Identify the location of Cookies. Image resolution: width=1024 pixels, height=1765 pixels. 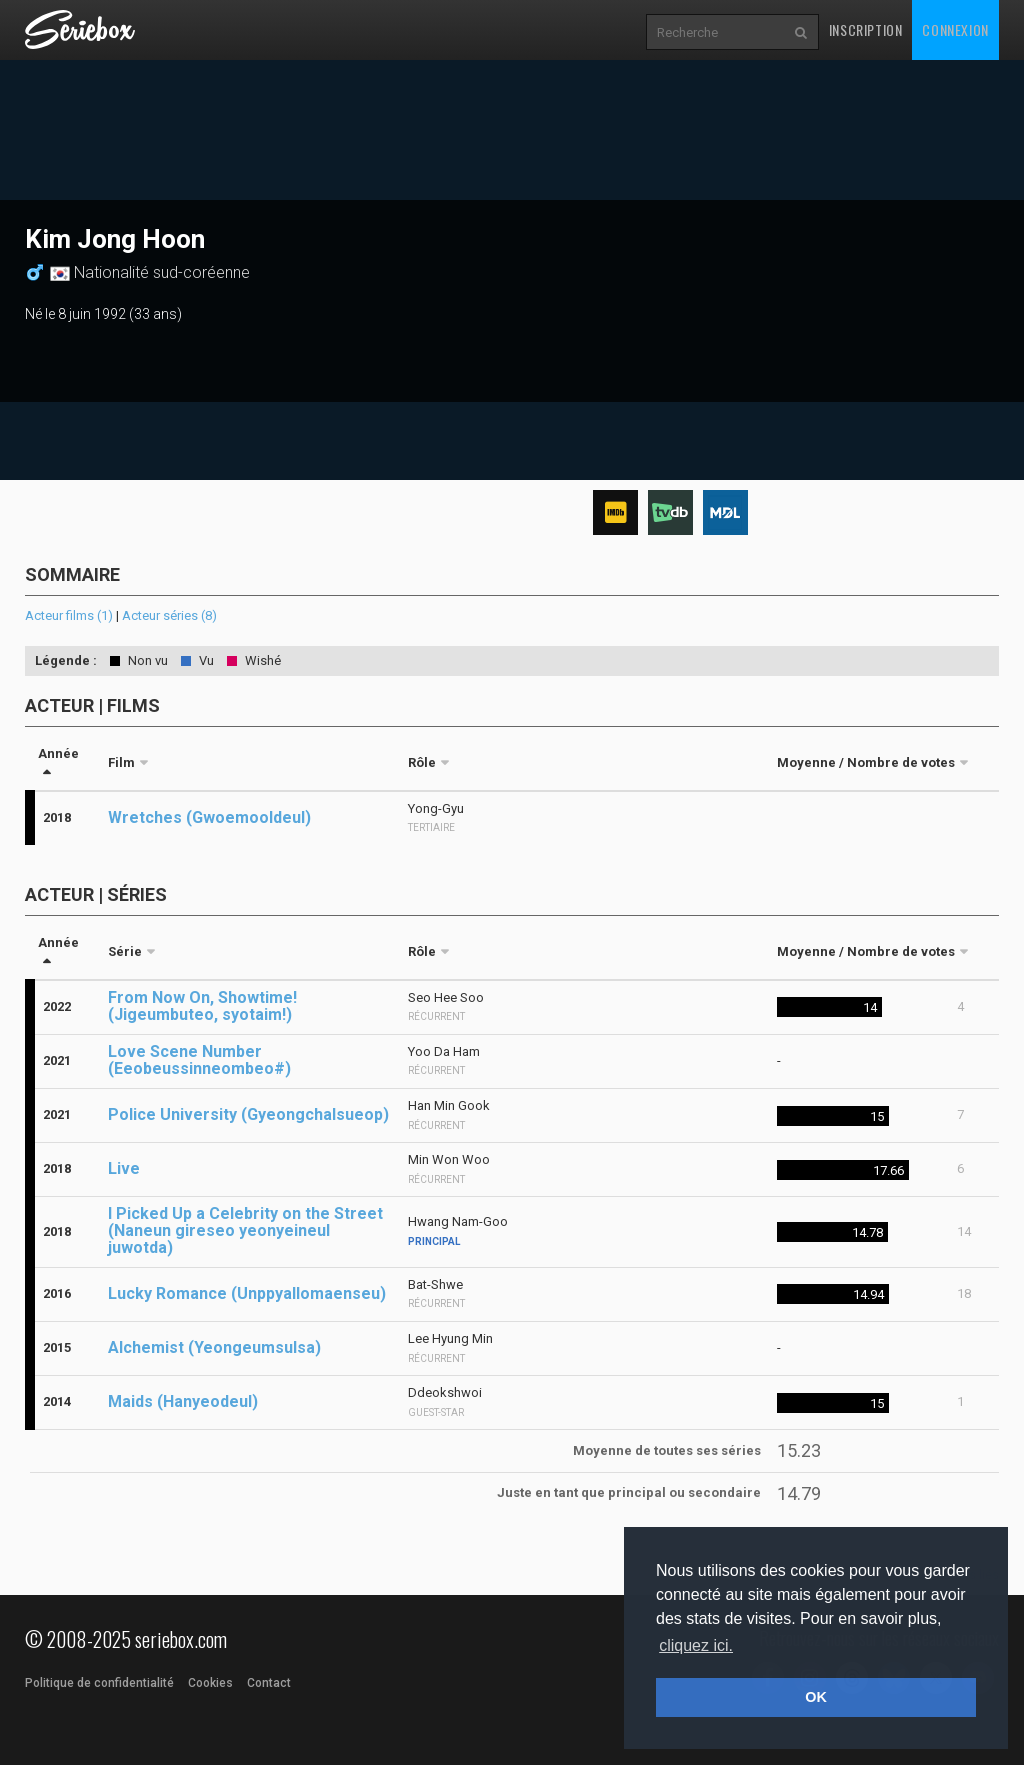
(210, 1683).